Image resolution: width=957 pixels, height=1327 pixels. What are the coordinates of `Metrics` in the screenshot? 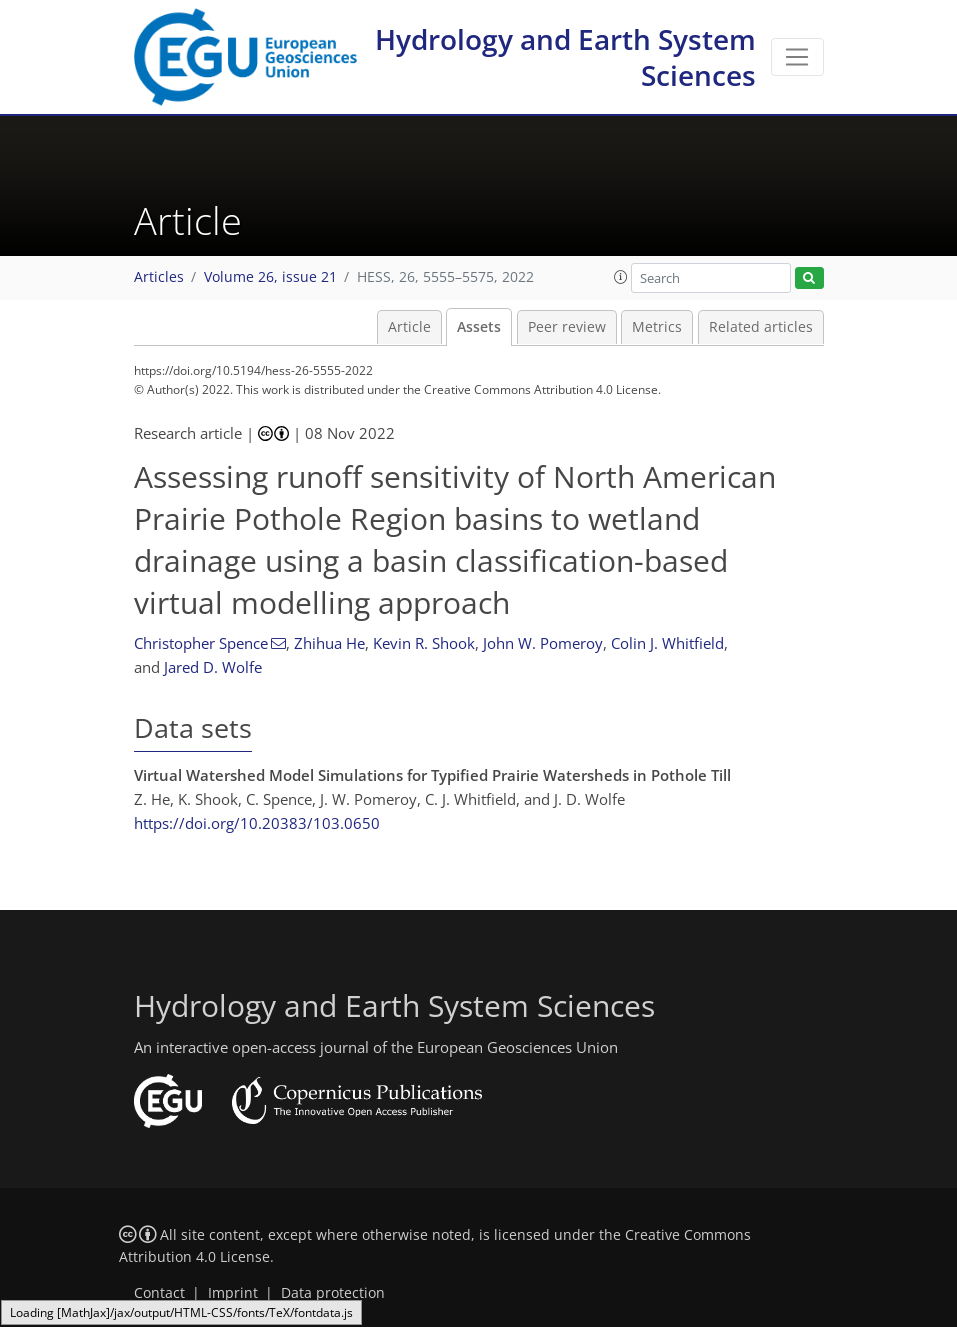 It's located at (657, 327).